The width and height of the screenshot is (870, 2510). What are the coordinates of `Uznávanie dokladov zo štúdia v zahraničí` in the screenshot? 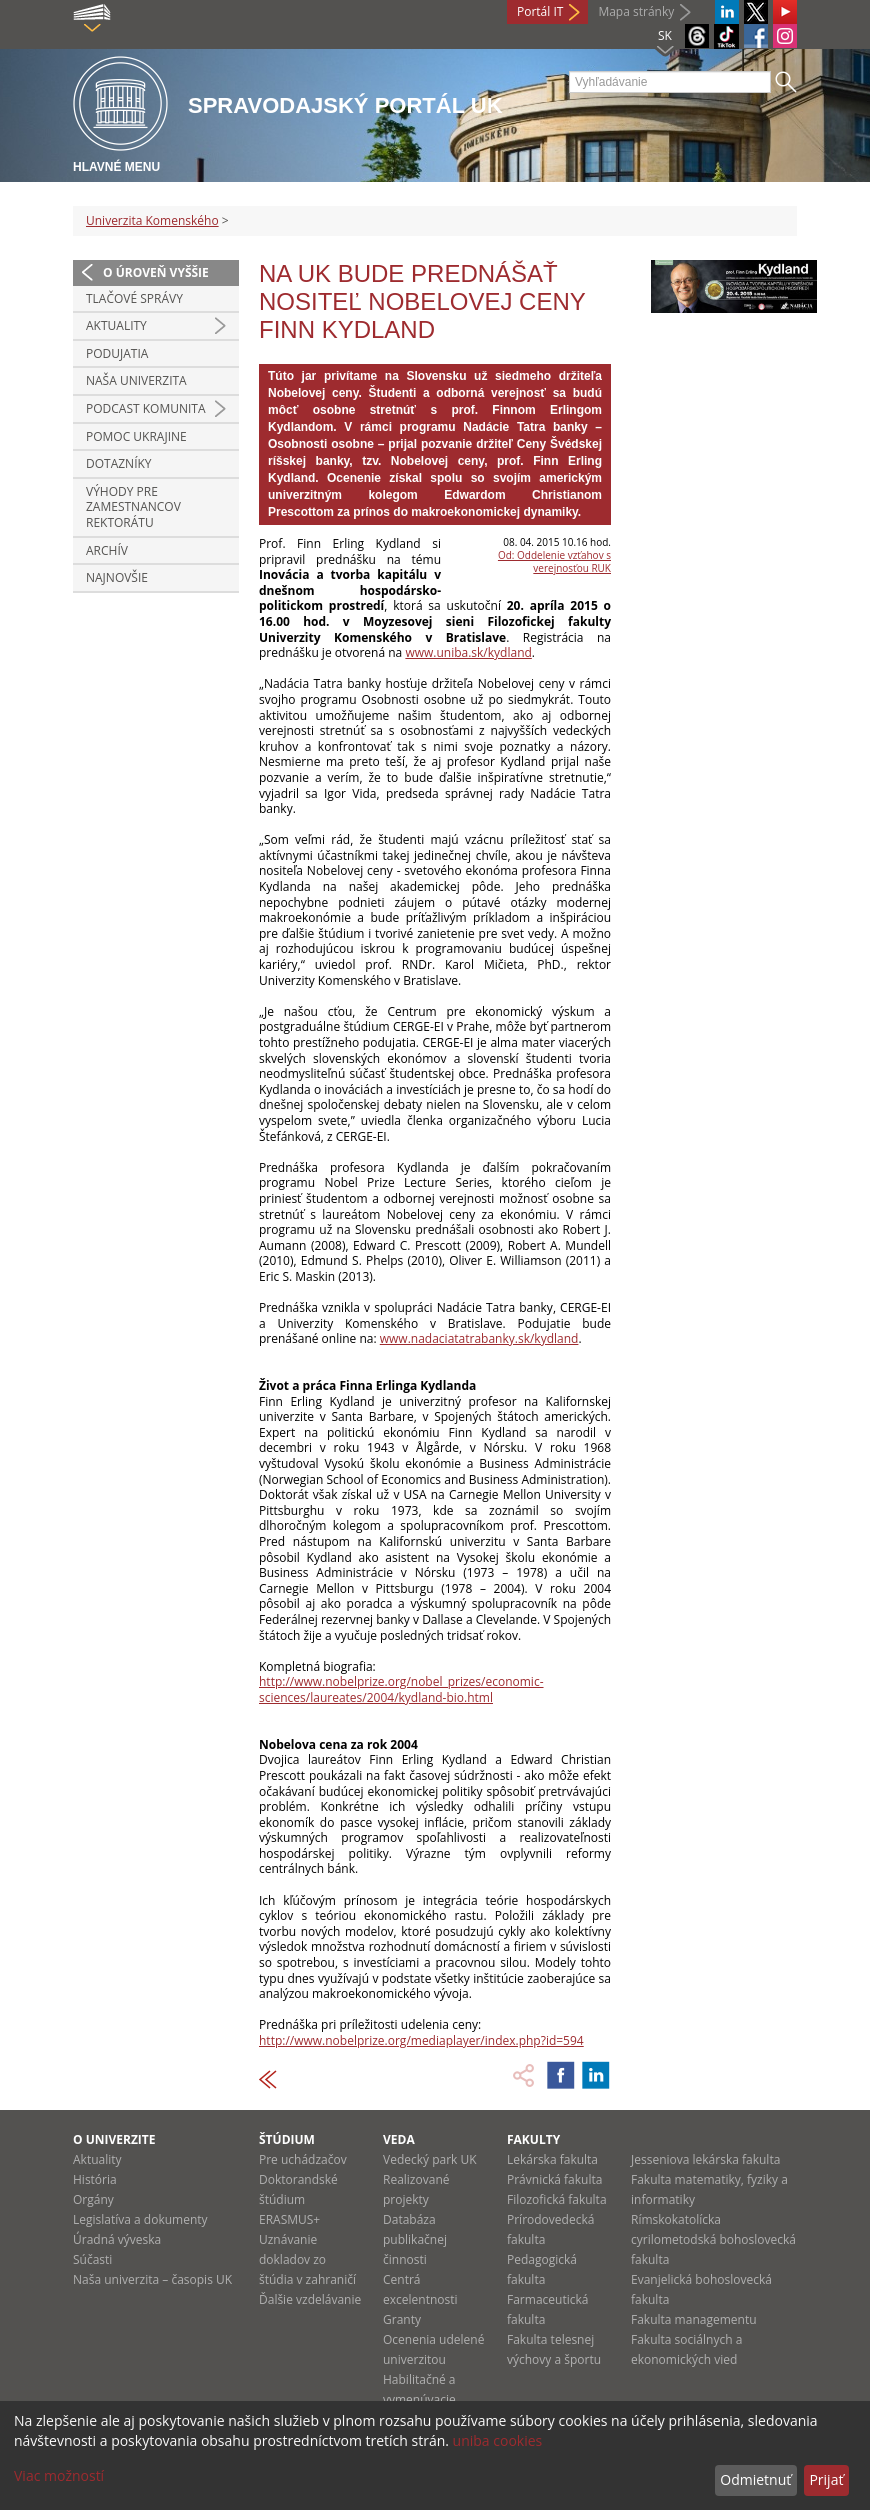 It's located at (307, 2259).